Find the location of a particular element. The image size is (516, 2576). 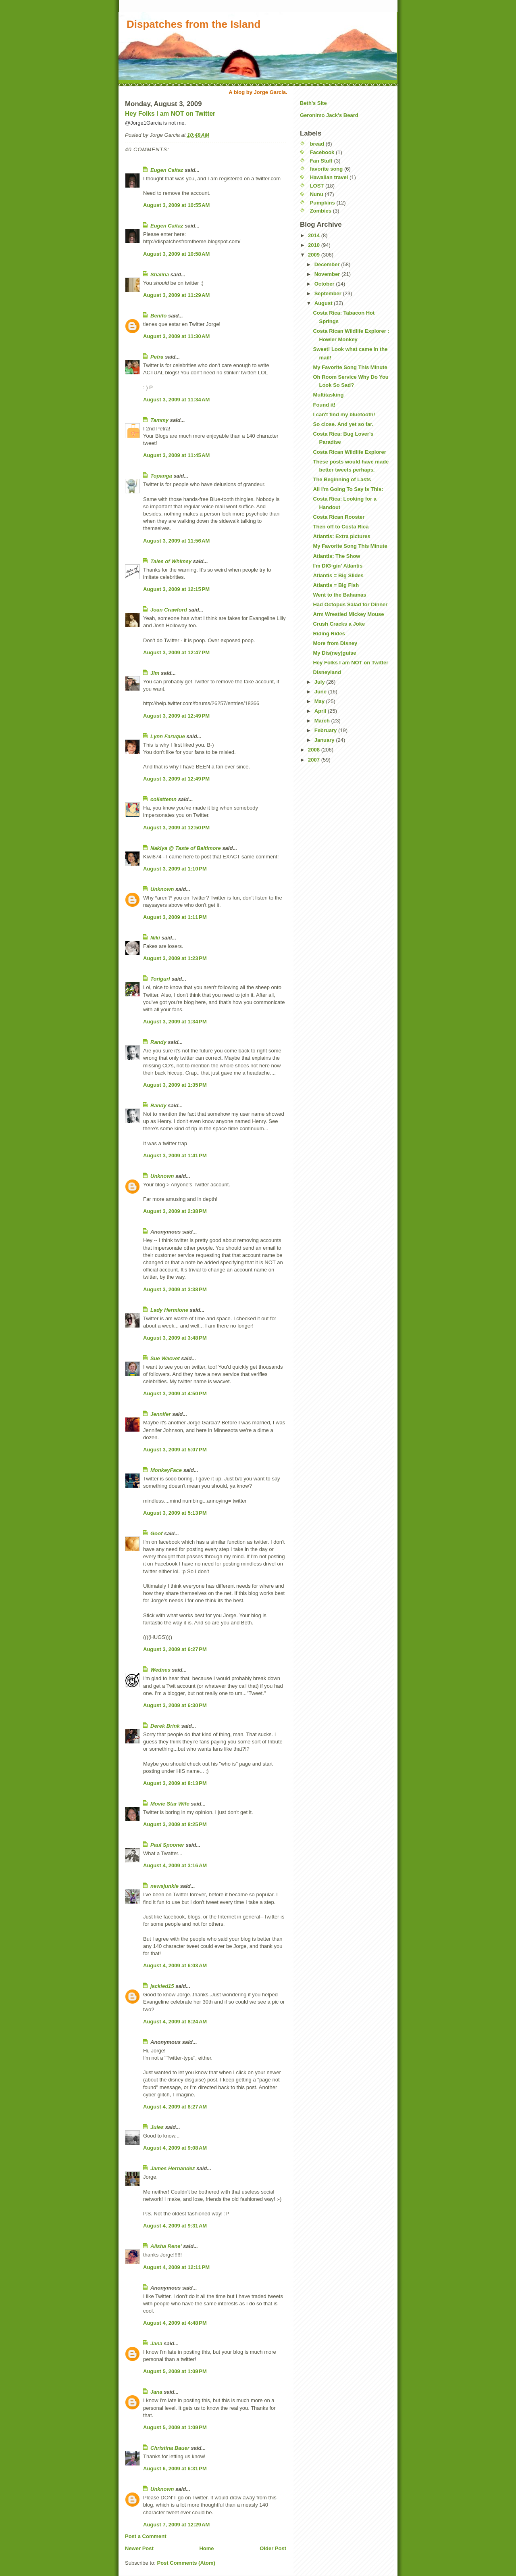

LOST is located at coordinates (317, 186).